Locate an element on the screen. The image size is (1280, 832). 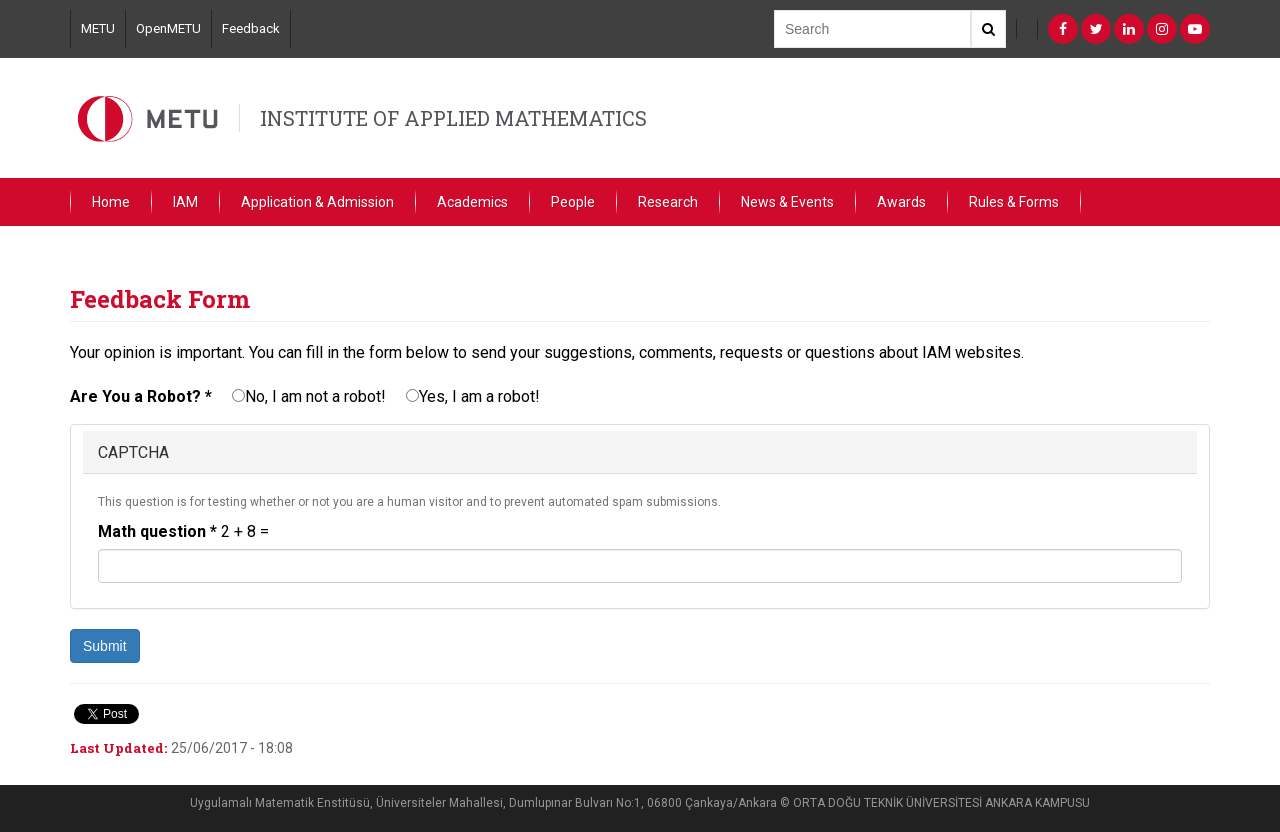
Feedback is located at coordinates (251, 28).